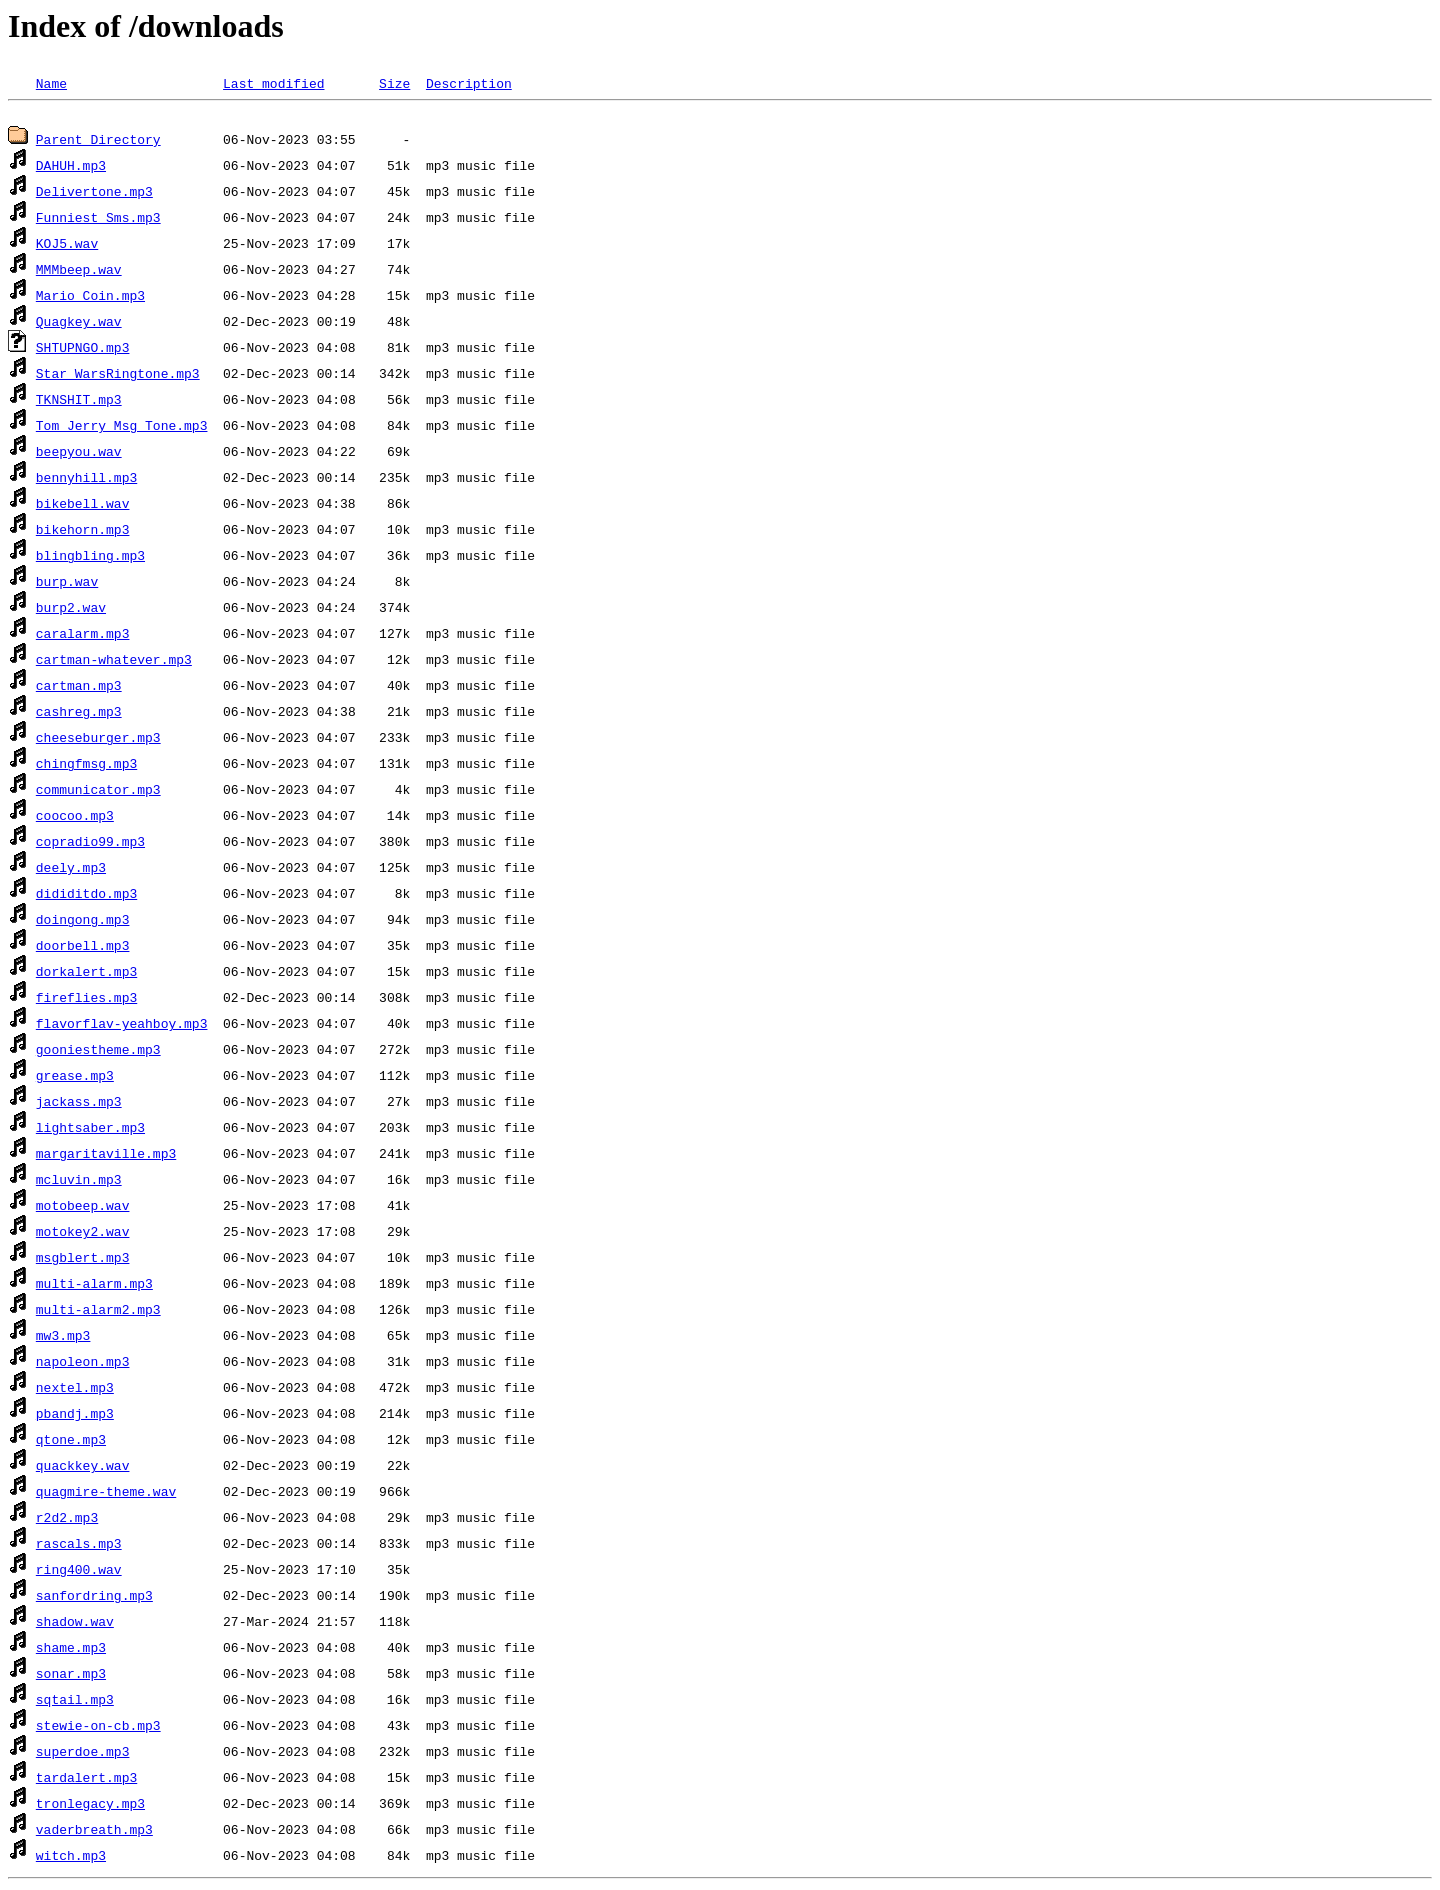 The width and height of the screenshot is (1440, 1890). What do you see at coordinates (71, 1442) in the screenshot?
I see `qtone.mp3` at bounding box center [71, 1442].